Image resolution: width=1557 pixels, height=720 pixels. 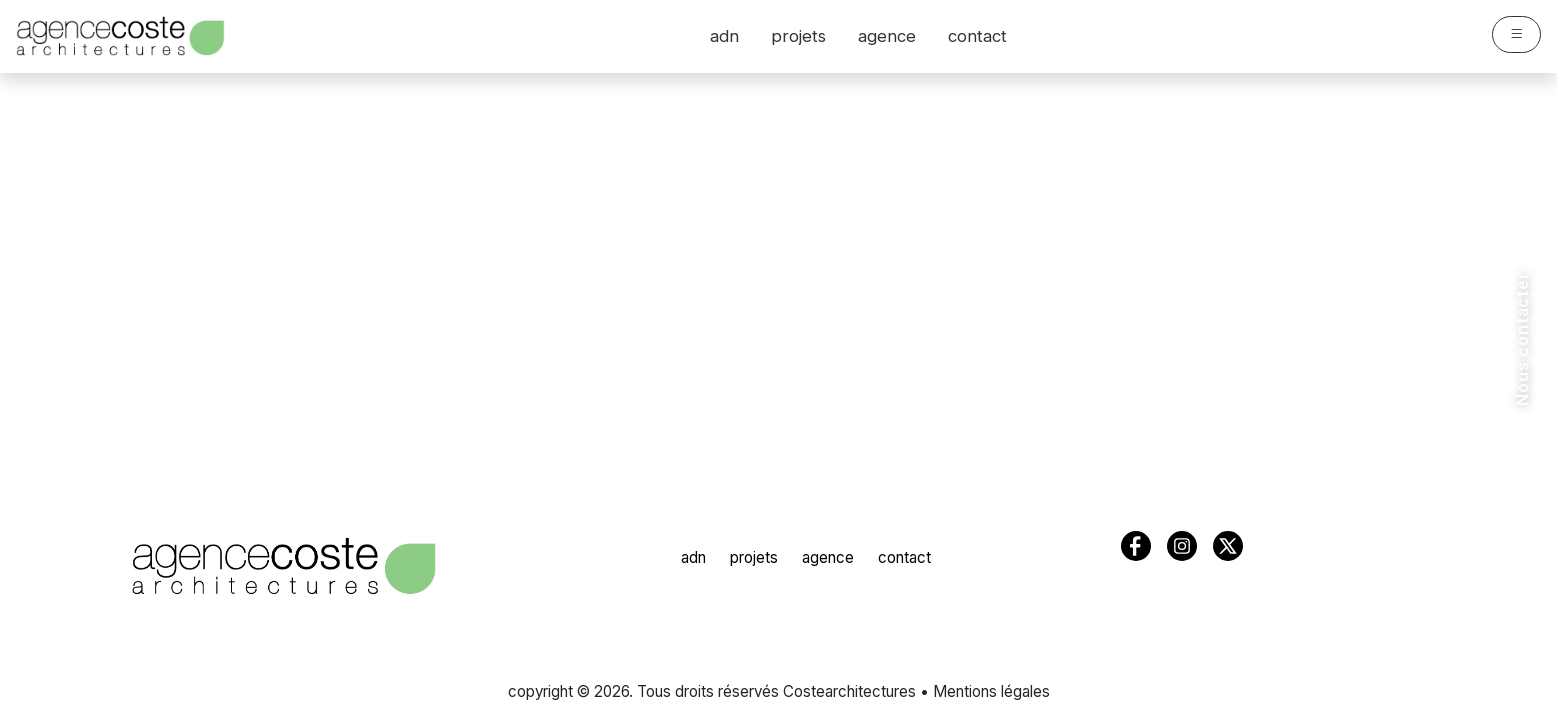 What do you see at coordinates (798, 36) in the screenshot?
I see `projets` at bounding box center [798, 36].